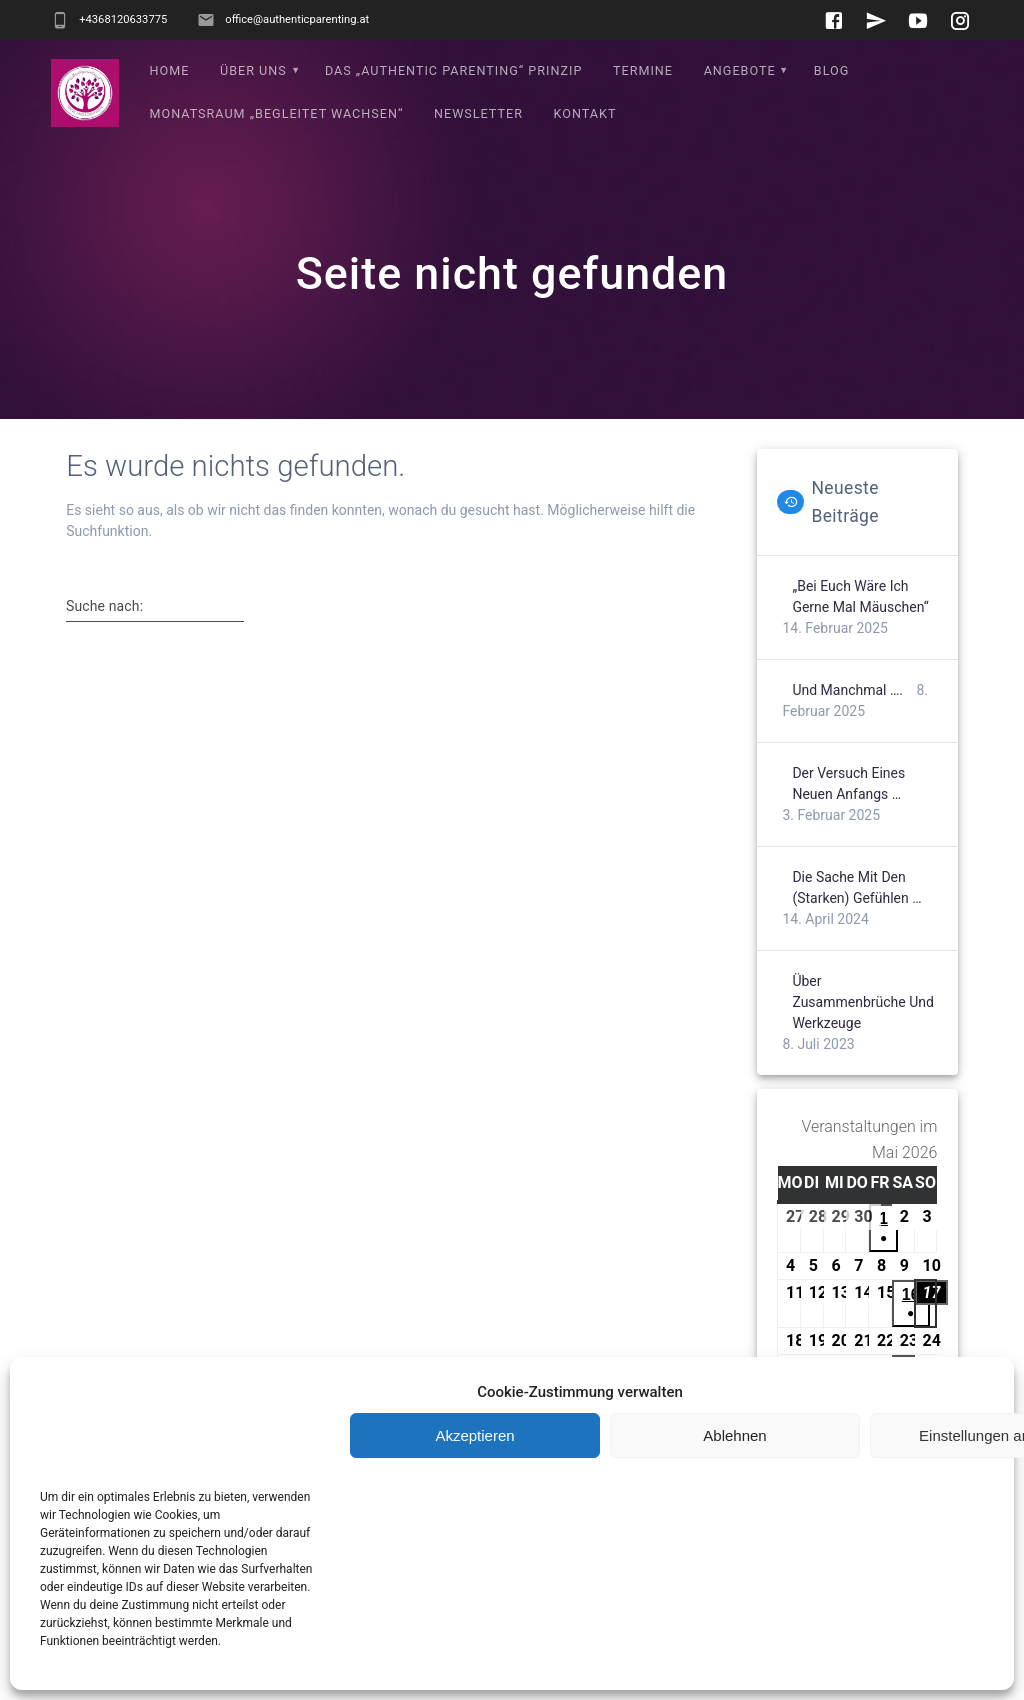 The width and height of the screenshot is (1024, 1700). Describe the element at coordinates (170, 70) in the screenshot. I see `Home` at that location.